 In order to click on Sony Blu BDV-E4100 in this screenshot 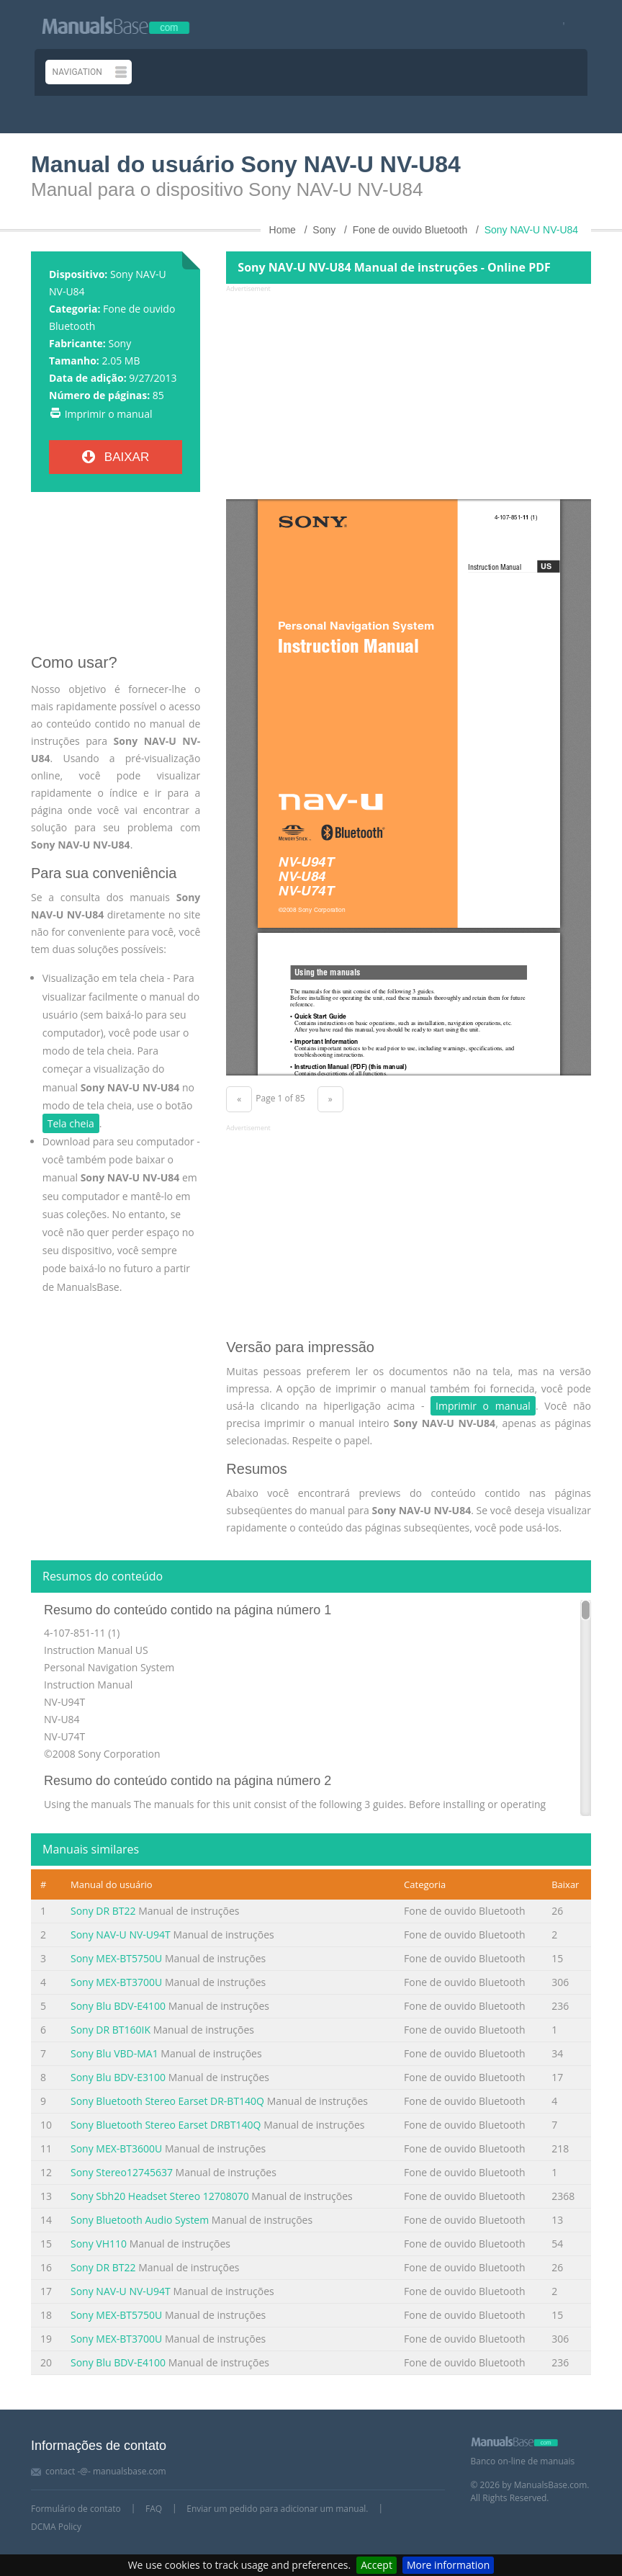, I will do `click(118, 2006)`.